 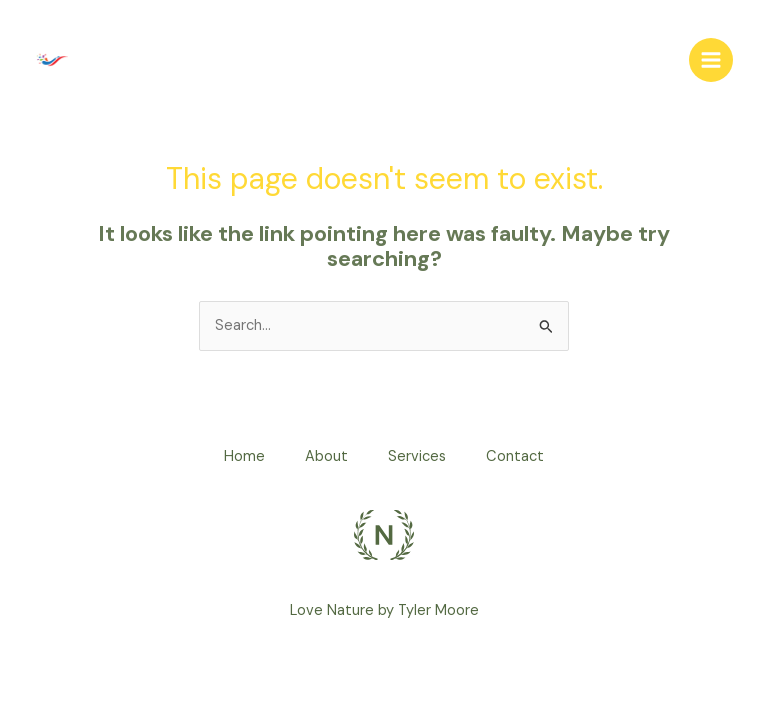 What do you see at coordinates (326, 456) in the screenshot?
I see `About` at bounding box center [326, 456].